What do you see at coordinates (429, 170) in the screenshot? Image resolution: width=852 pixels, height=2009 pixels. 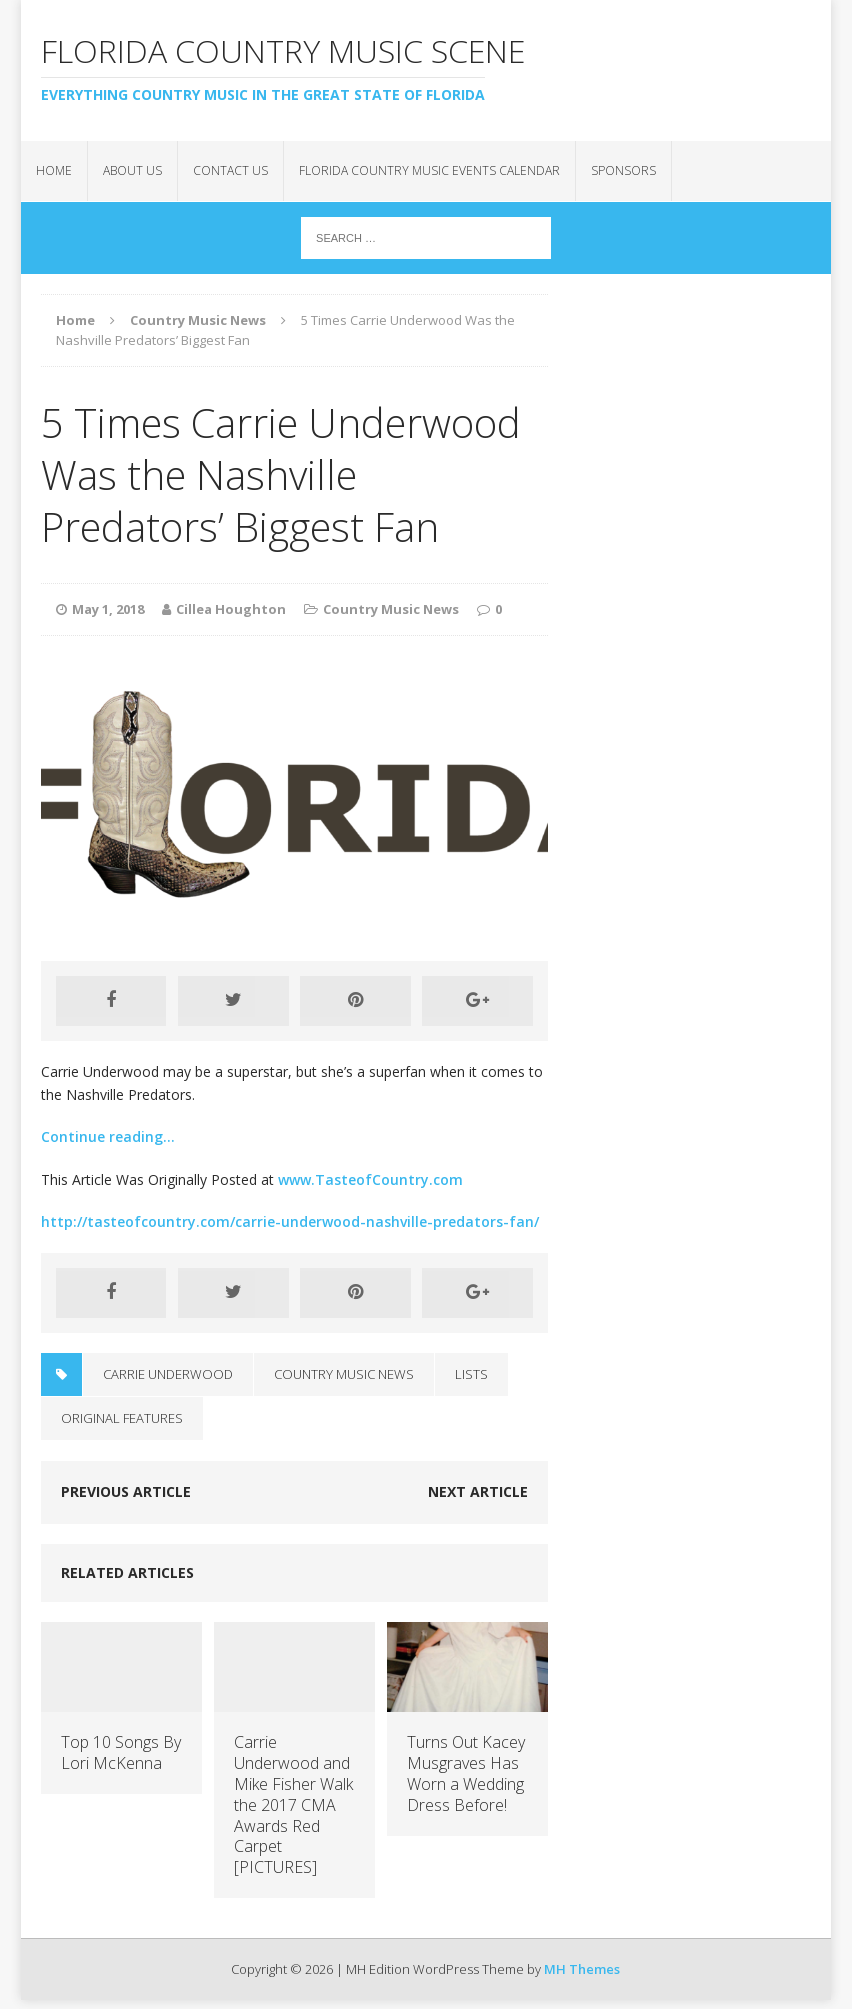 I see `Florida Country Music Events Calendar` at bounding box center [429, 170].